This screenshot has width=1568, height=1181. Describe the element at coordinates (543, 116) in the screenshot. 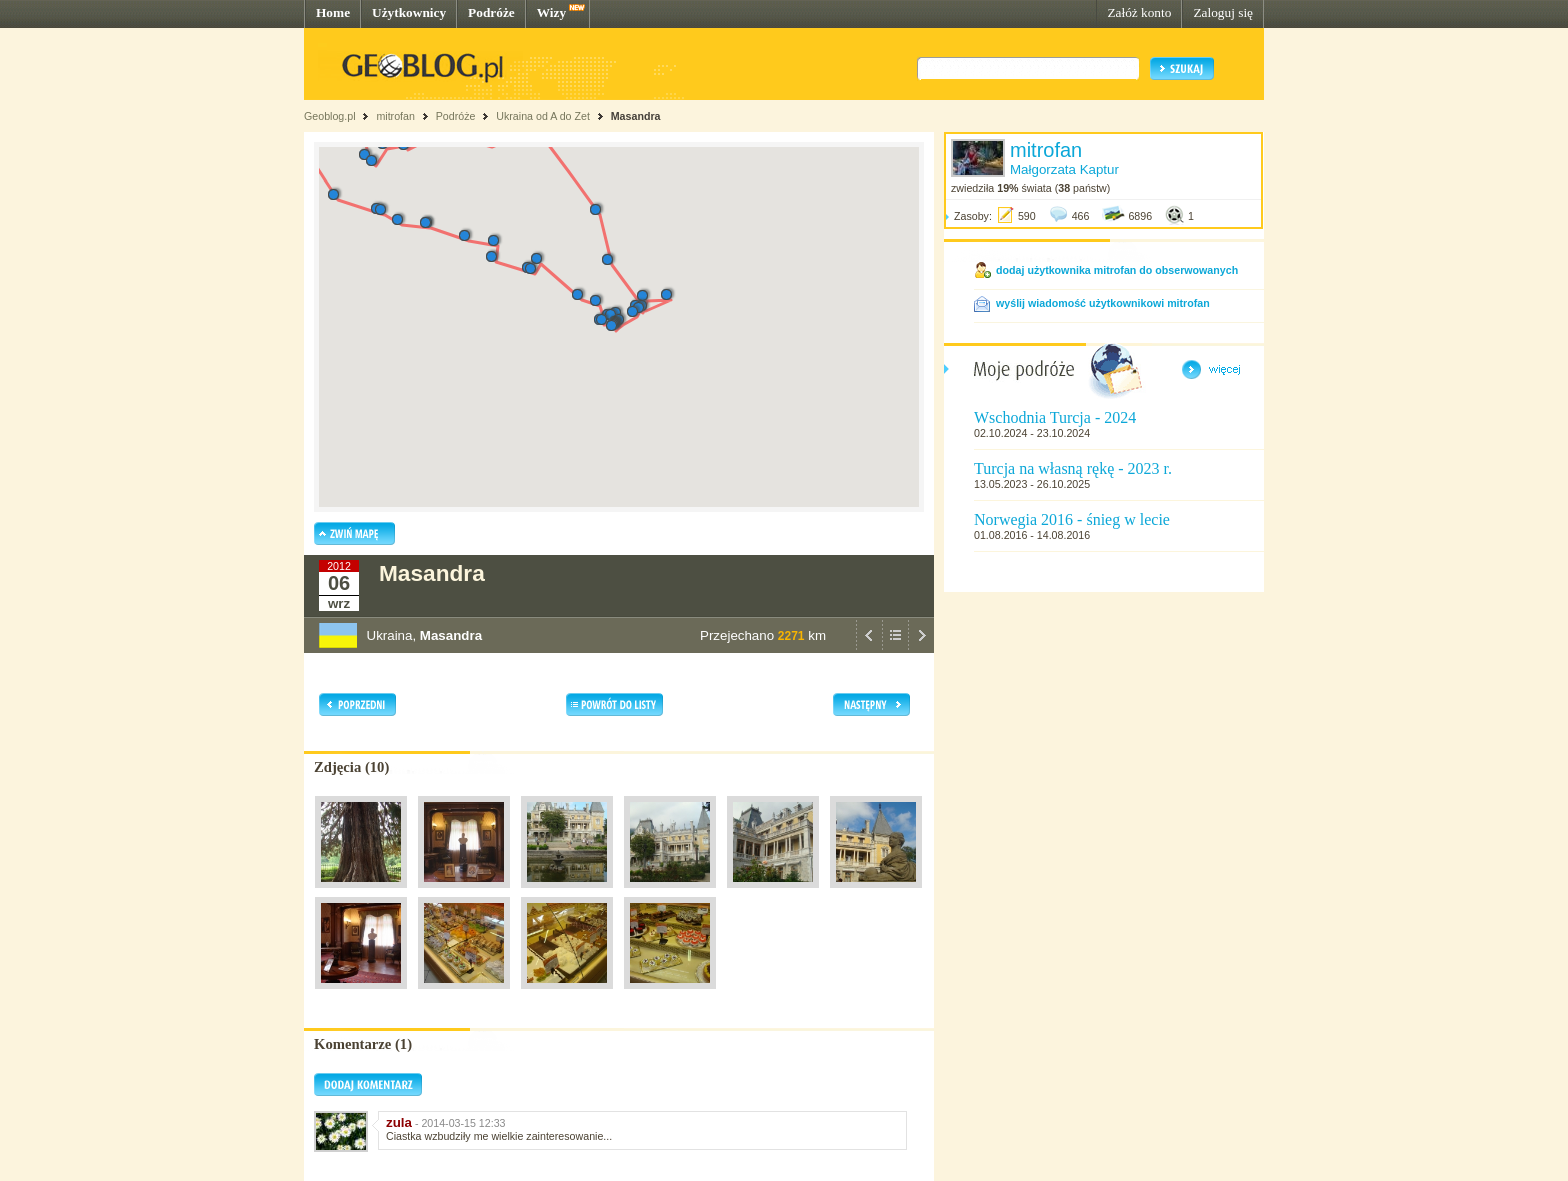

I see `Ukraina od A do Zet` at that location.